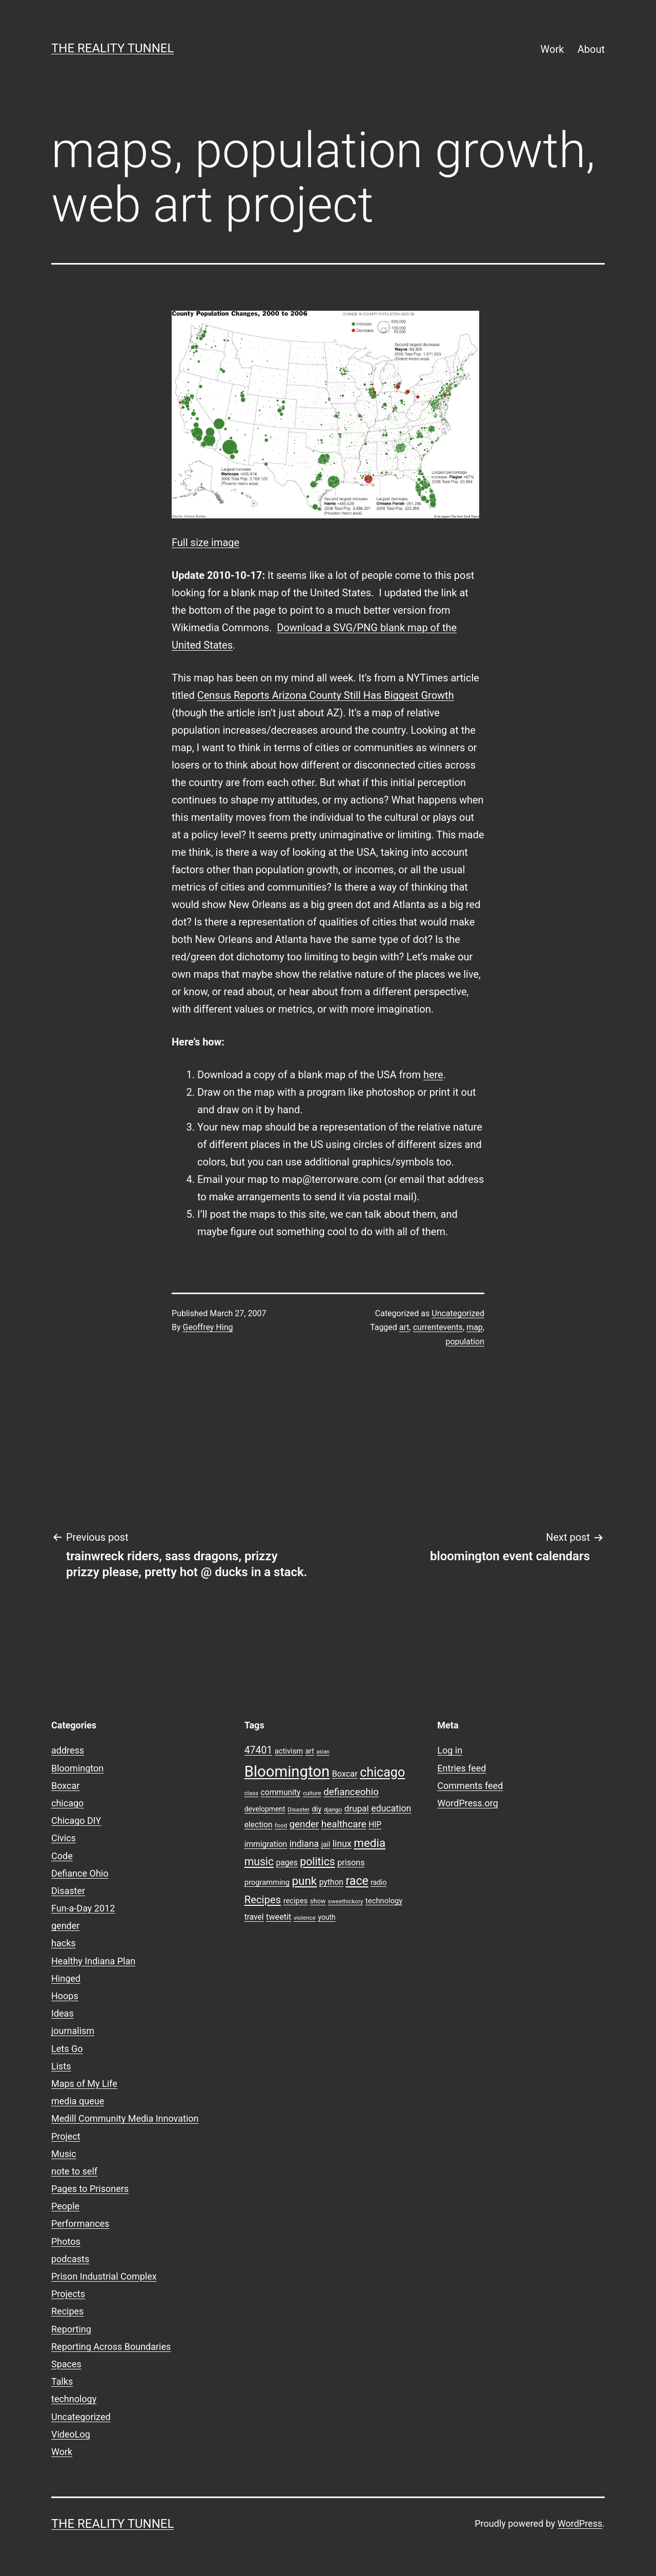 Image resolution: width=656 pixels, height=2576 pixels. I want to click on note to self, so click(74, 2171).